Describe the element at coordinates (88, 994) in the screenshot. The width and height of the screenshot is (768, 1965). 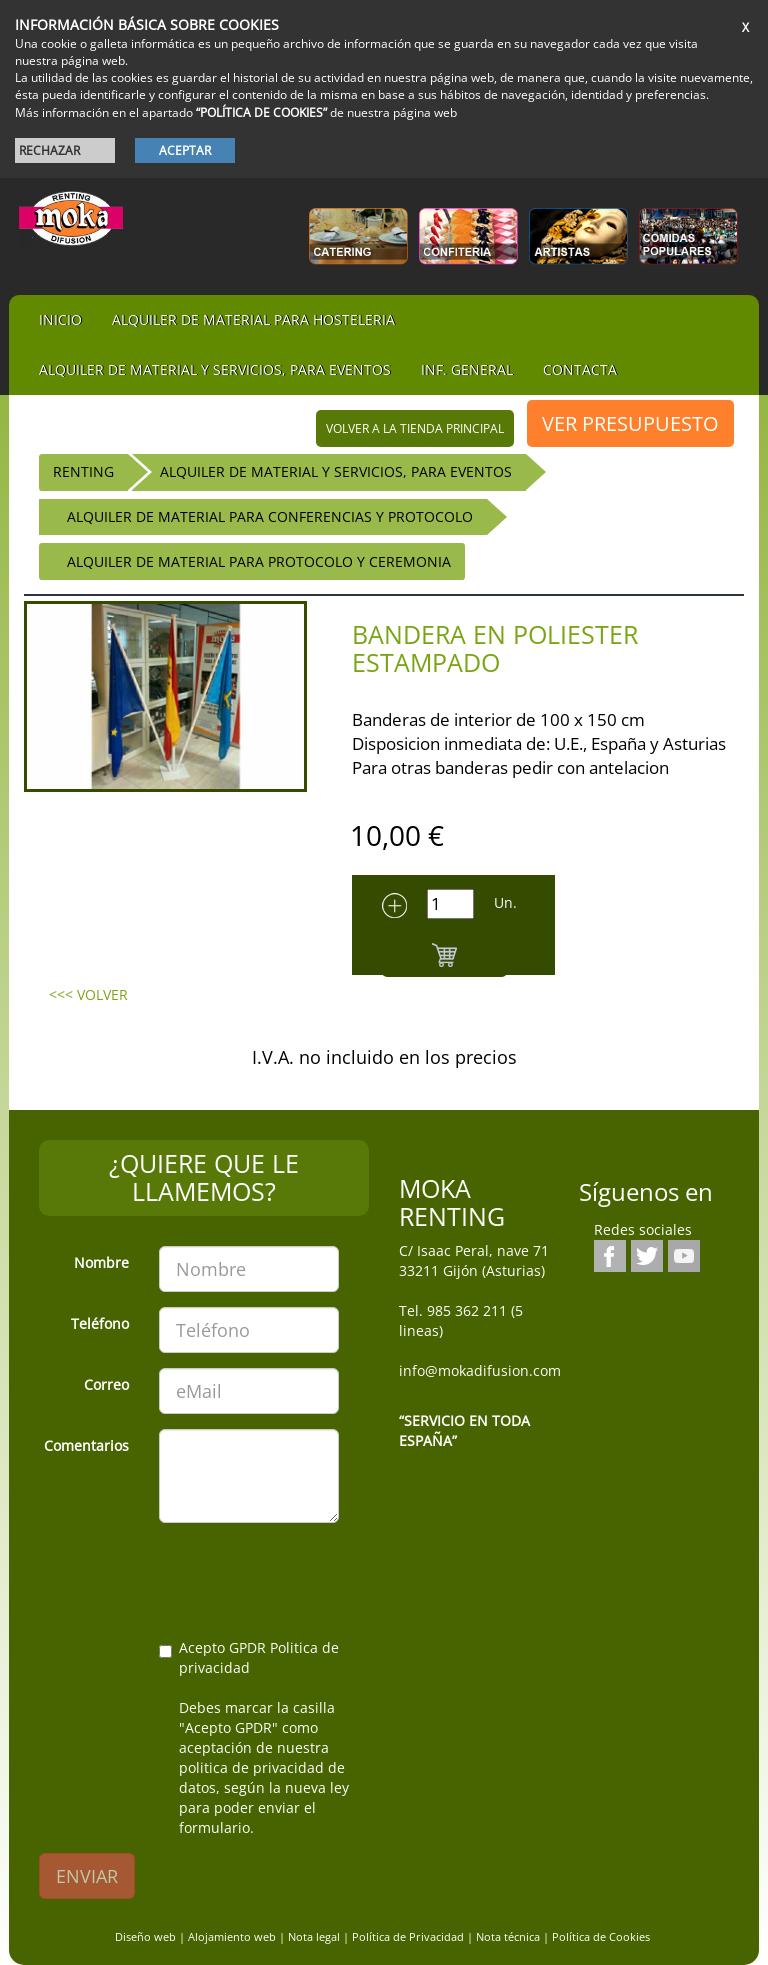
I see `<<< VOLVER` at that location.